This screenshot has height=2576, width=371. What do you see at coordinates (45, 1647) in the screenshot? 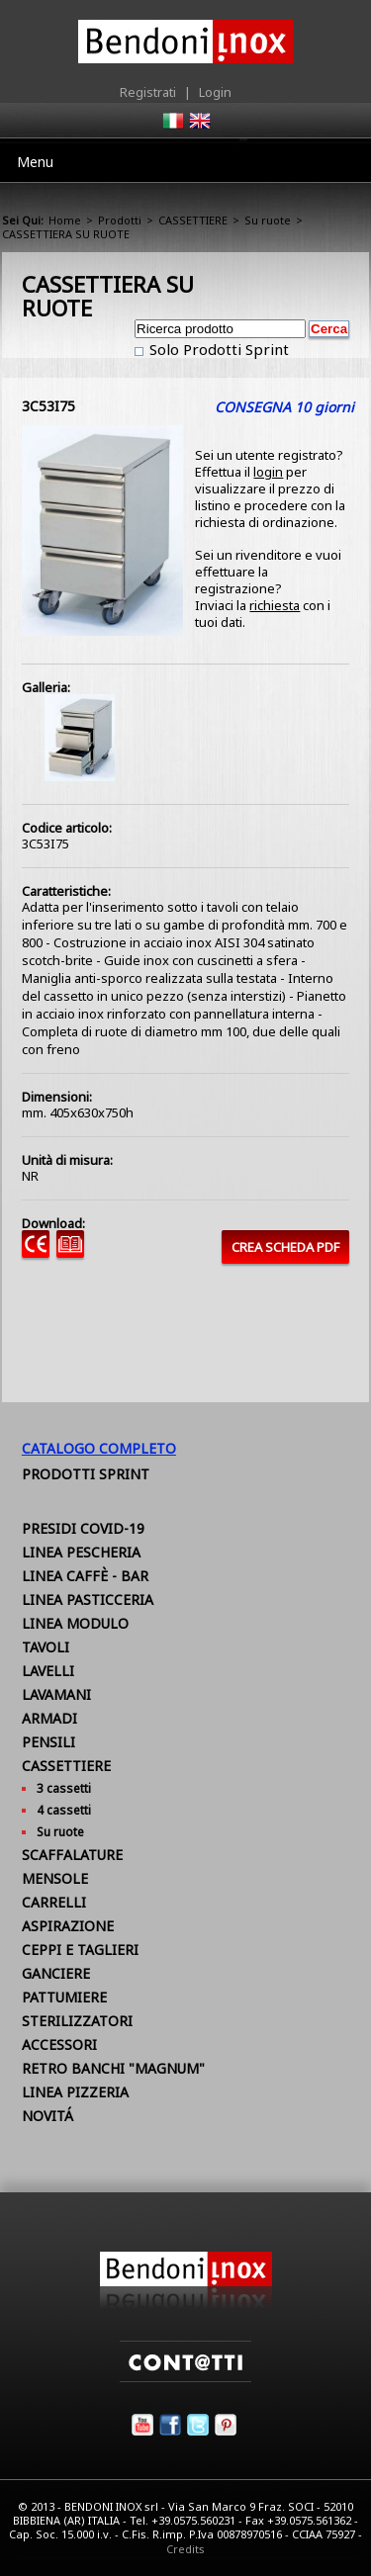
I see `TAVOLI` at bounding box center [45, 1647].